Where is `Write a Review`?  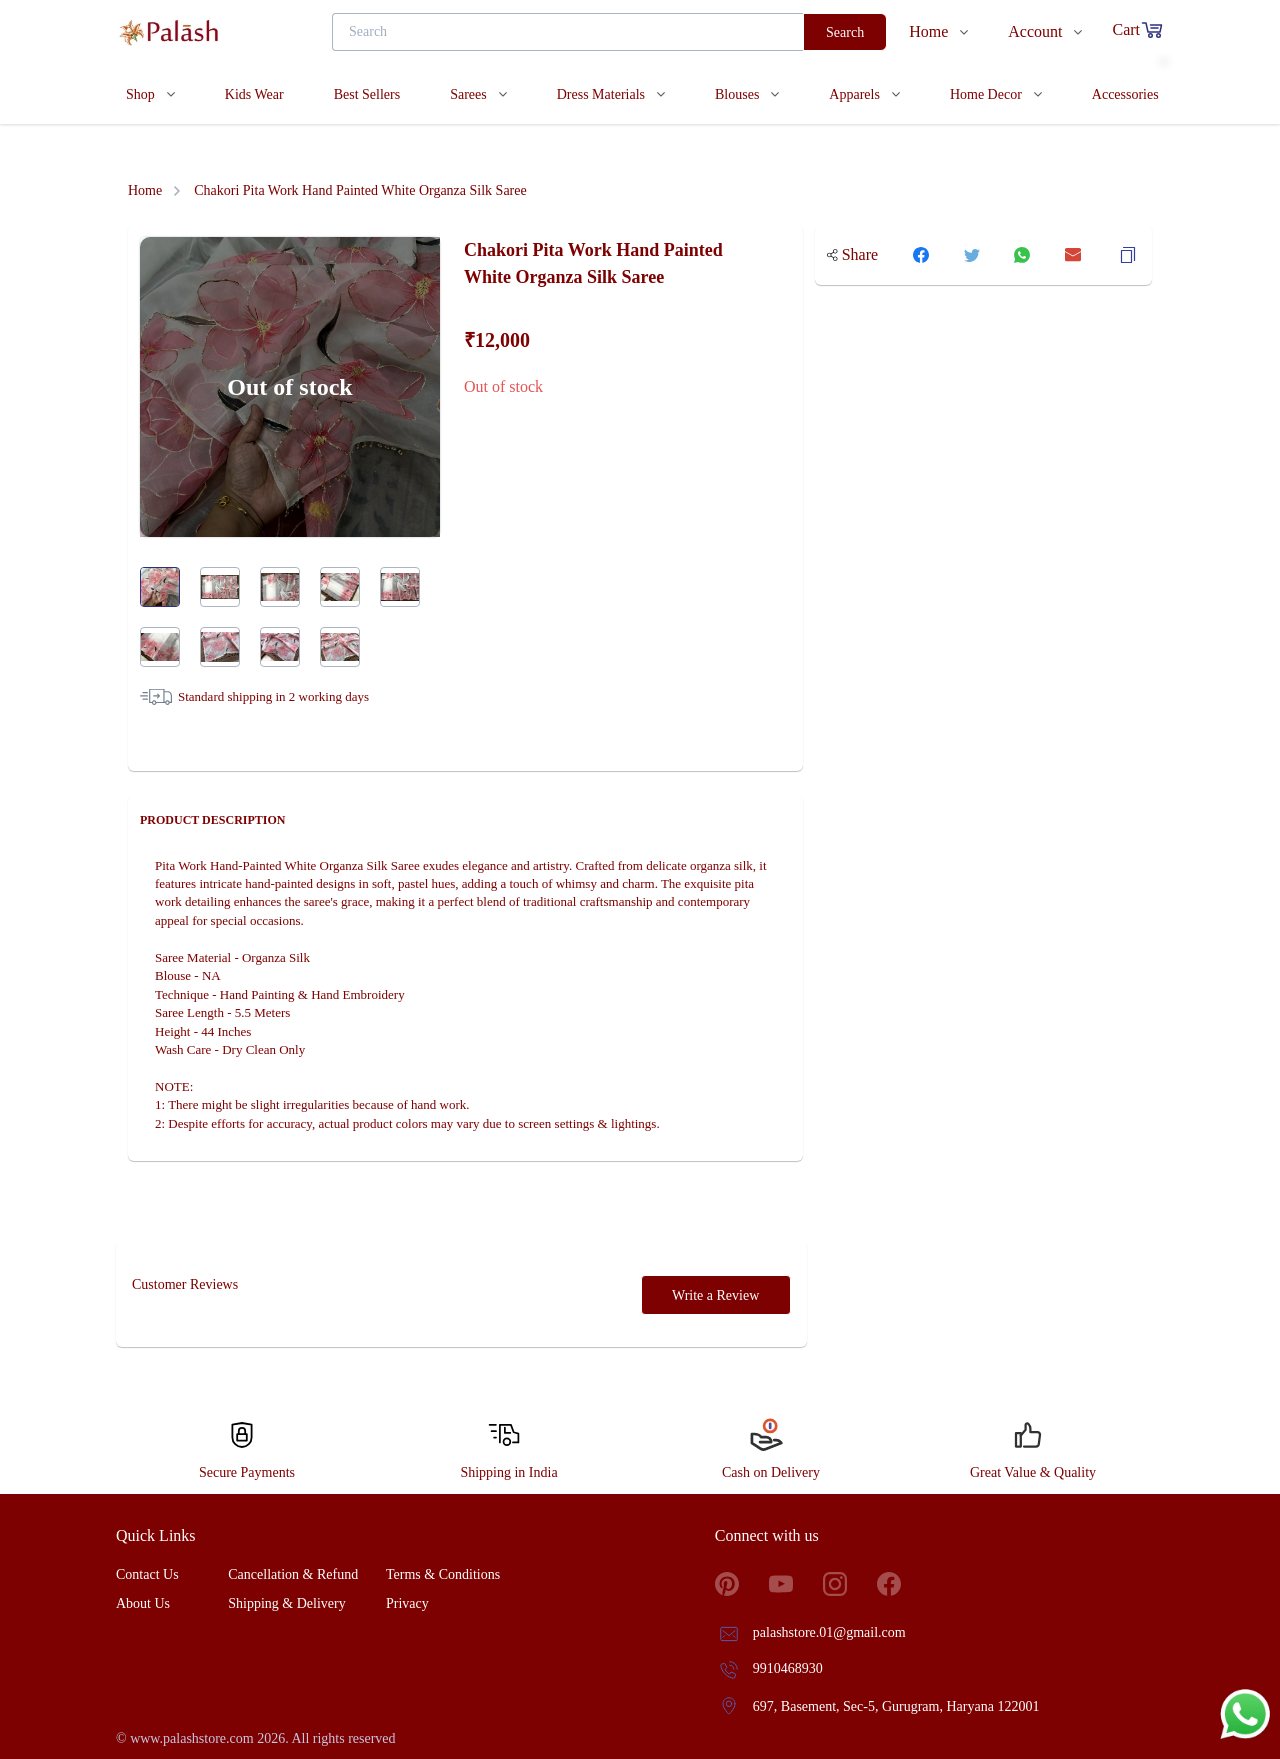
Write a Review is located at coordinates (715, 1295).